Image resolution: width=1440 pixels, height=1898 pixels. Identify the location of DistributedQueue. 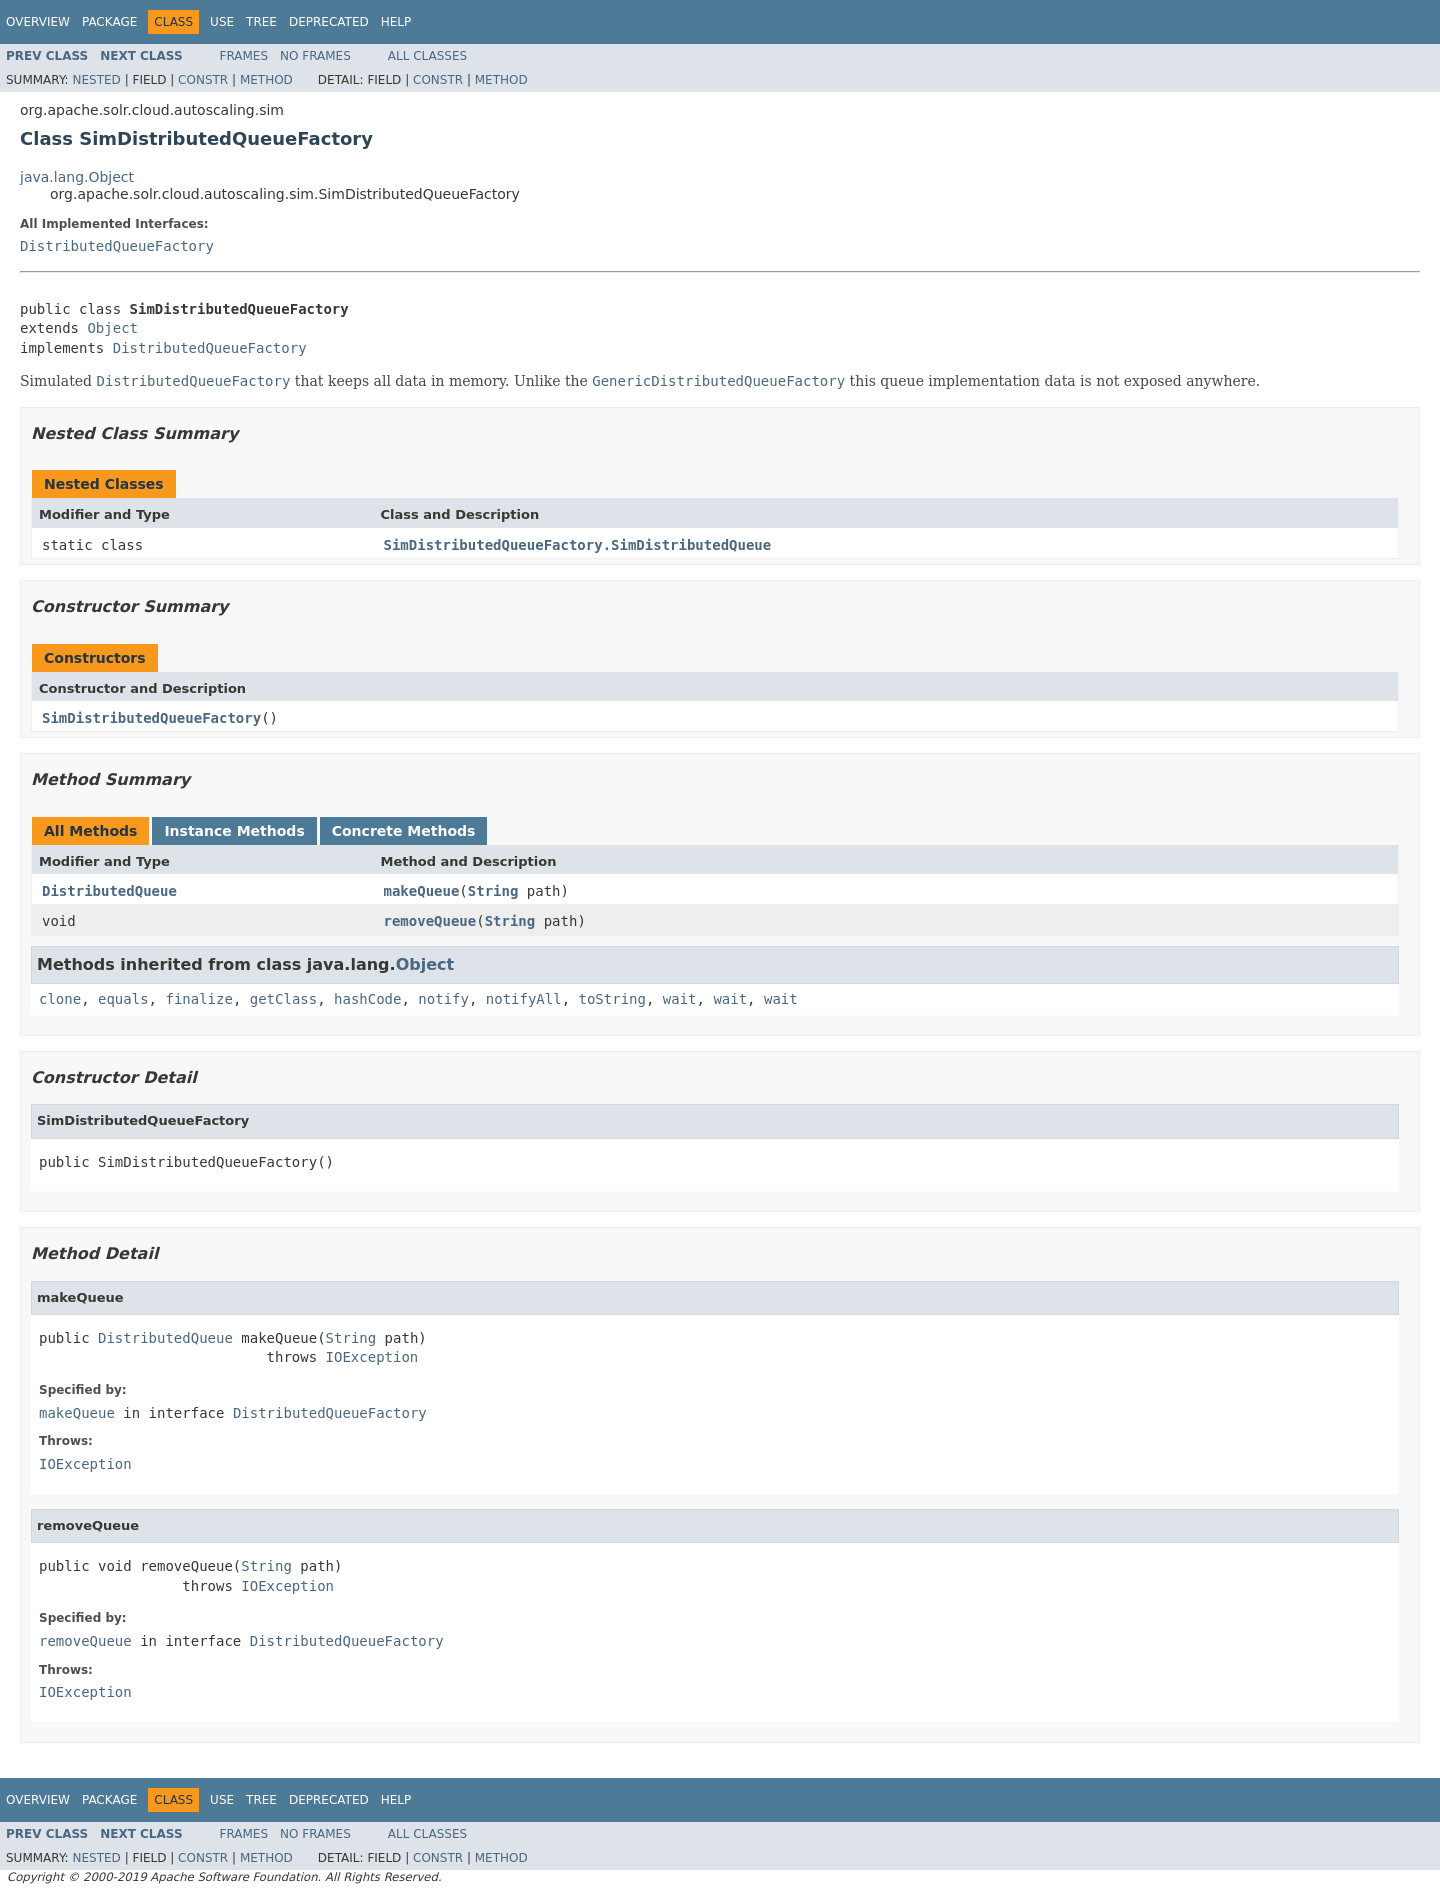
(109, 891).